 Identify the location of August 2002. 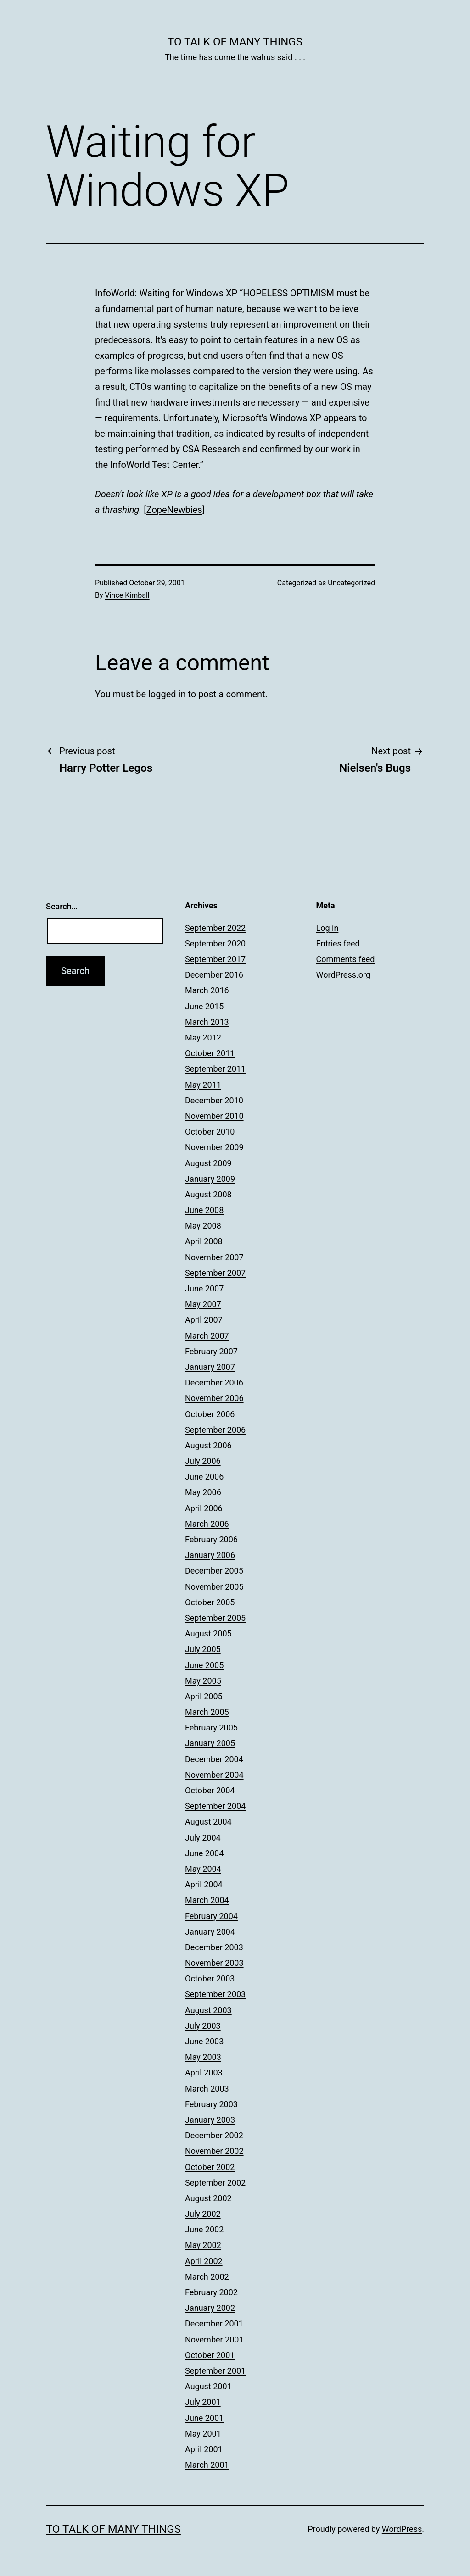
(208, 2198).